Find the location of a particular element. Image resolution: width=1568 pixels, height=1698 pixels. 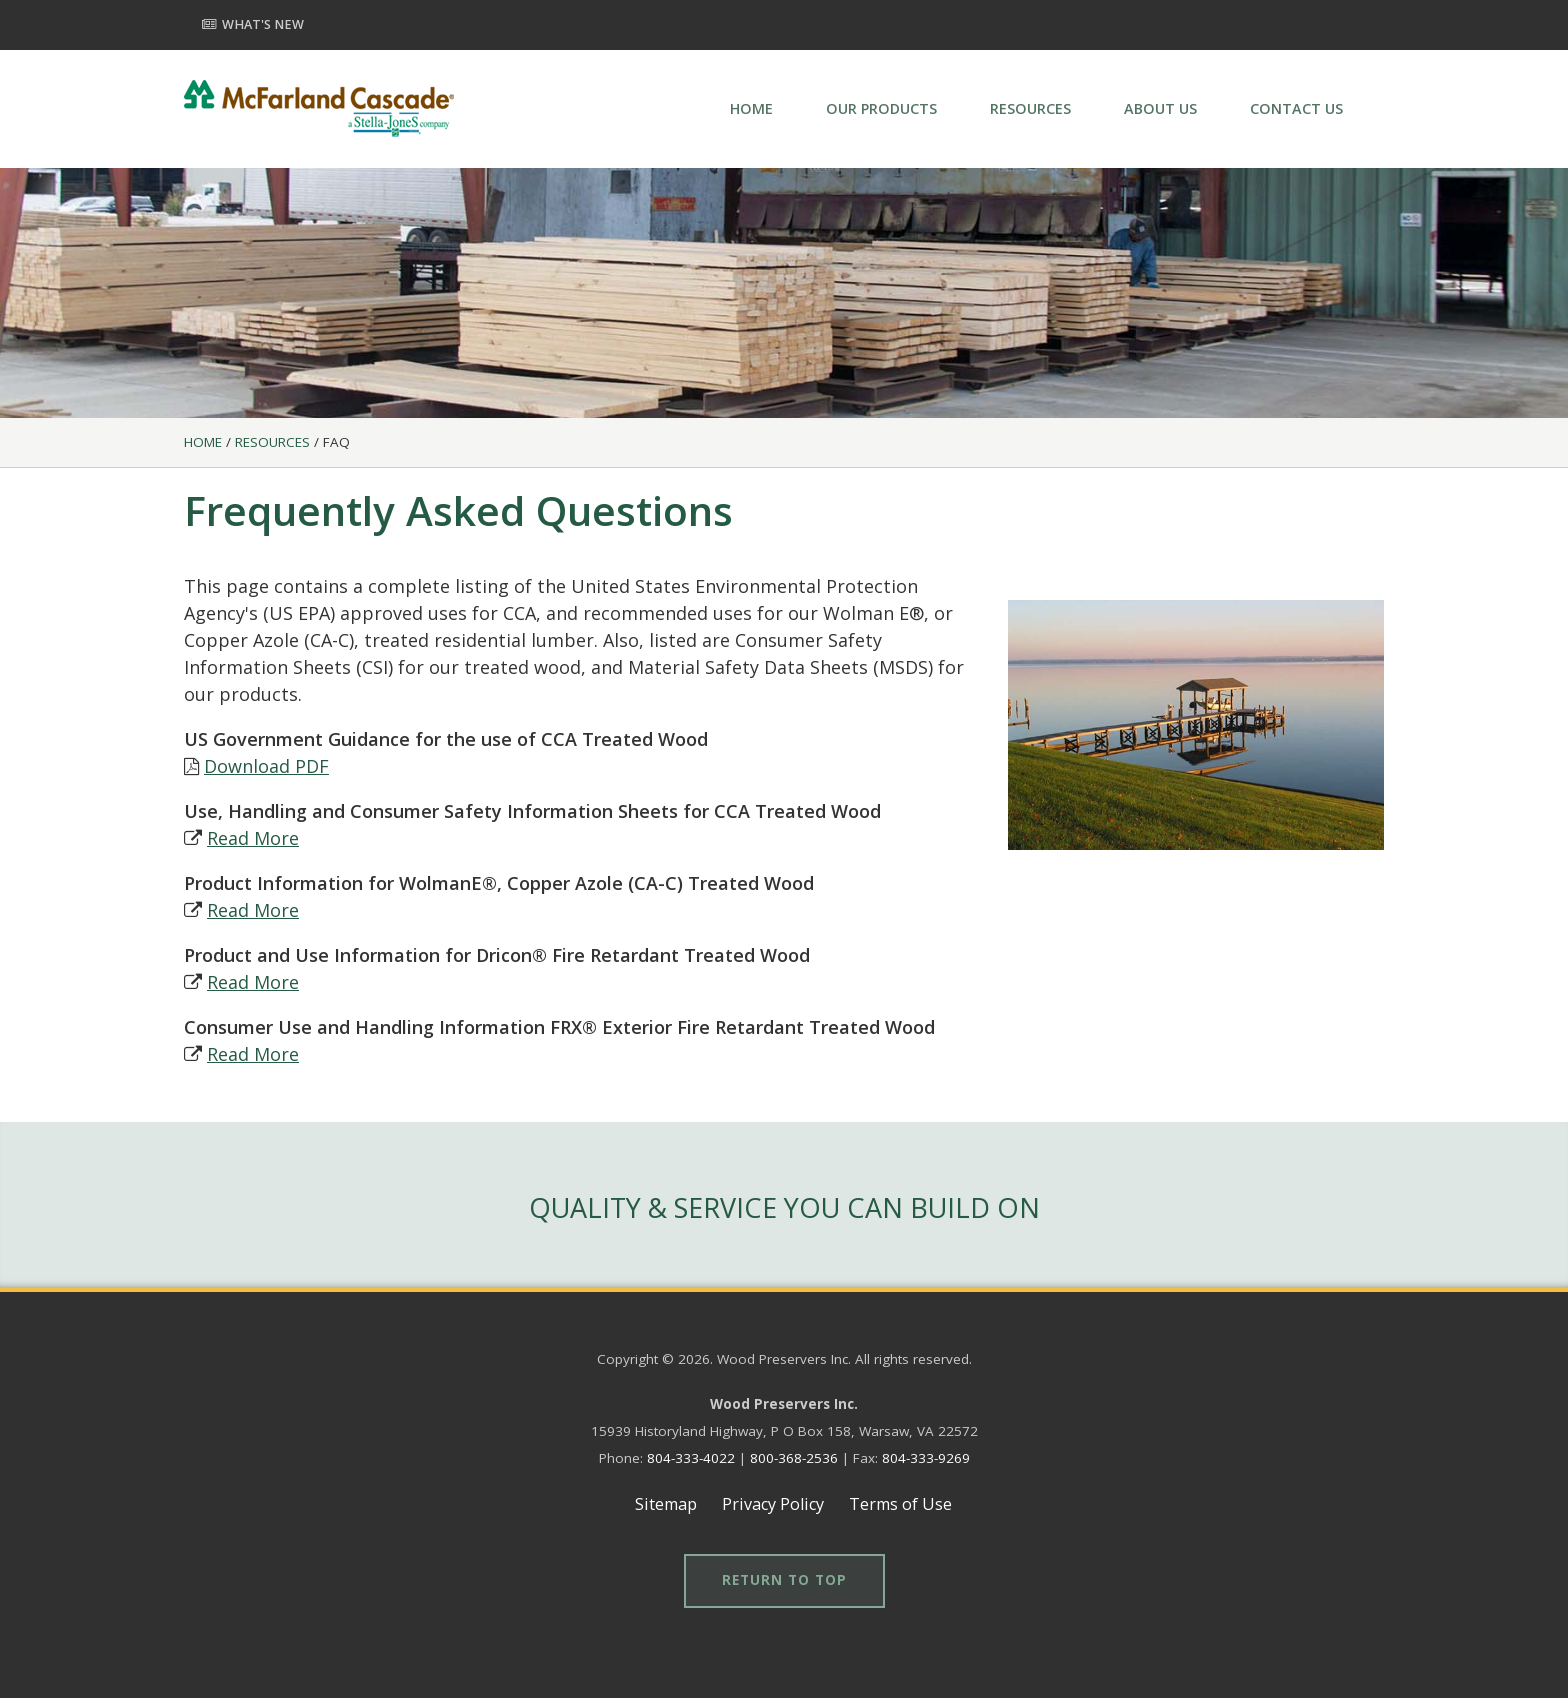

HOME is located at coordinates (751, 108).